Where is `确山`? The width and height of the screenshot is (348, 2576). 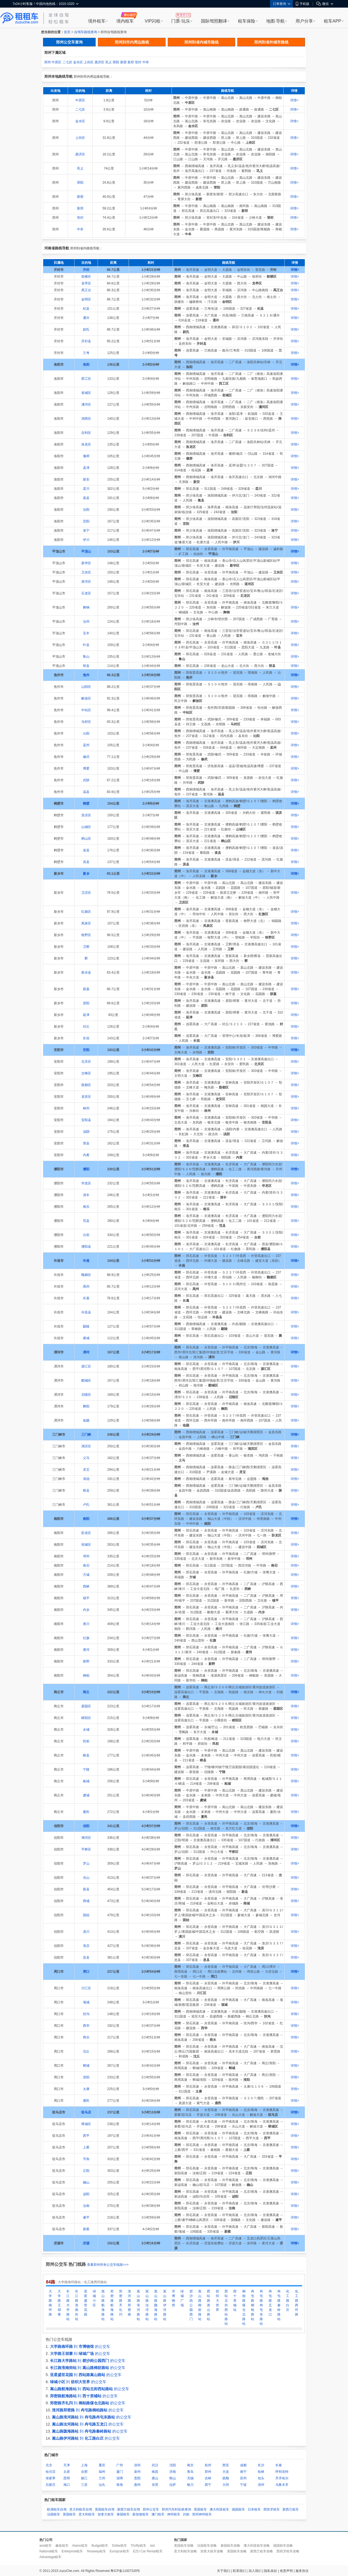 确山 is located at coordinates (86, 2182).